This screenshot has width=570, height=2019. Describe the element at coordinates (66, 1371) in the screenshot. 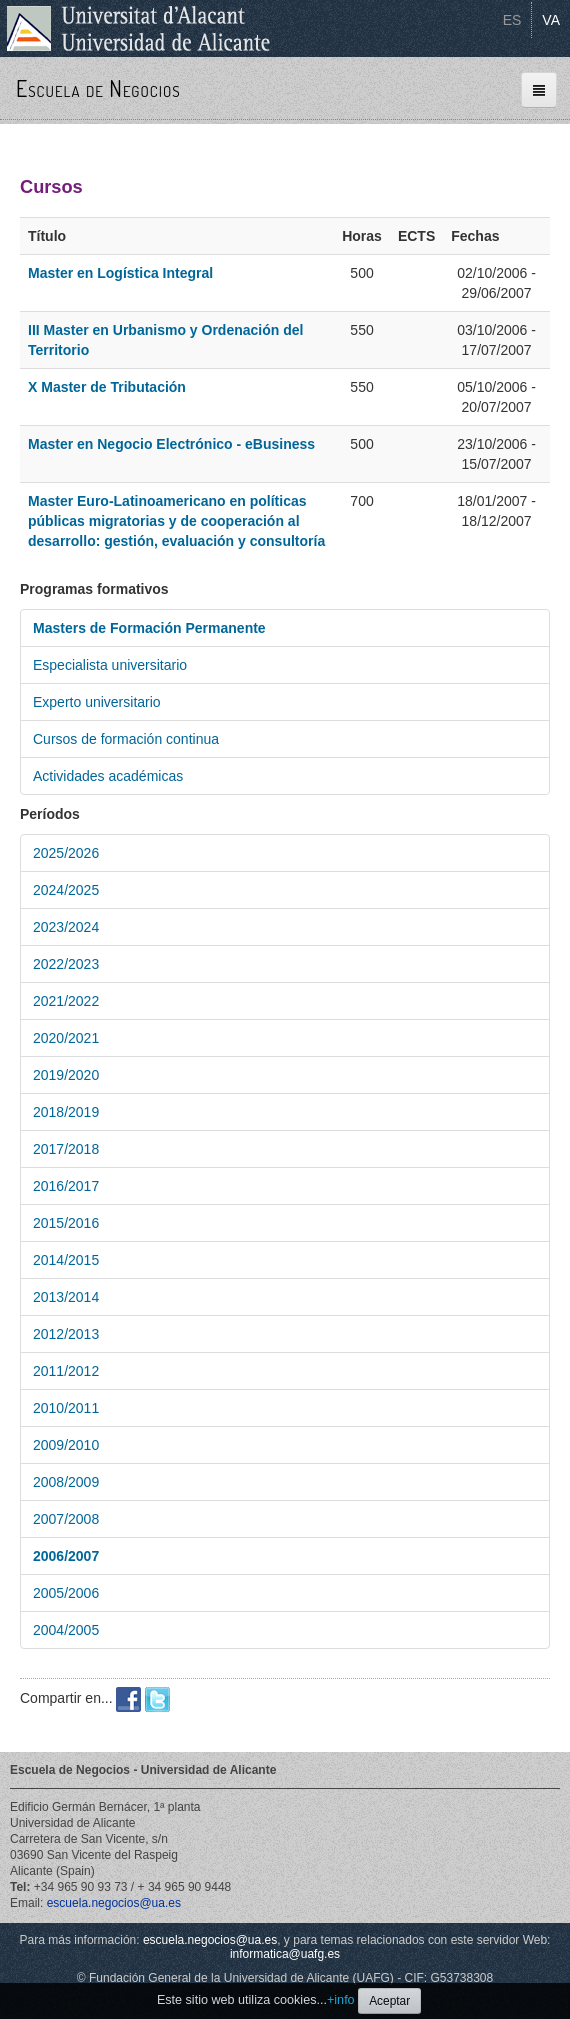

I see `2011/2012` at that location.